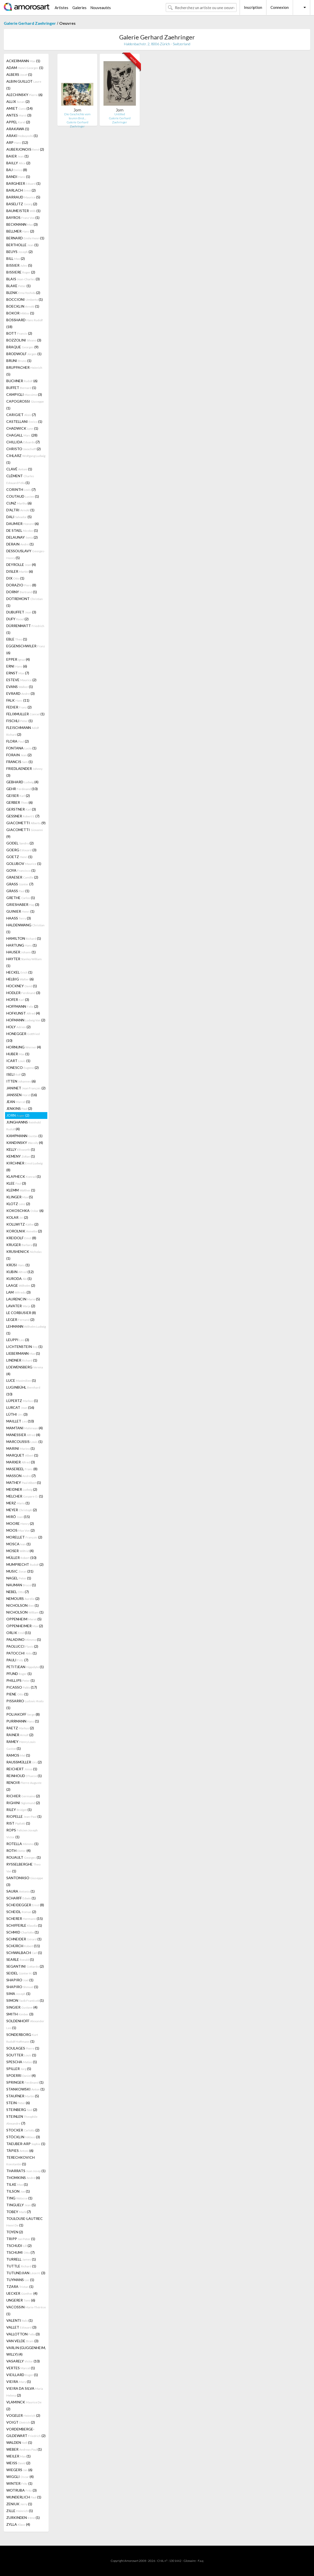 The image size is (314, 2576). Describe the element at coordinates (19, 1980) in the screenshot. I see `SHAPIRO (1)` at that location.